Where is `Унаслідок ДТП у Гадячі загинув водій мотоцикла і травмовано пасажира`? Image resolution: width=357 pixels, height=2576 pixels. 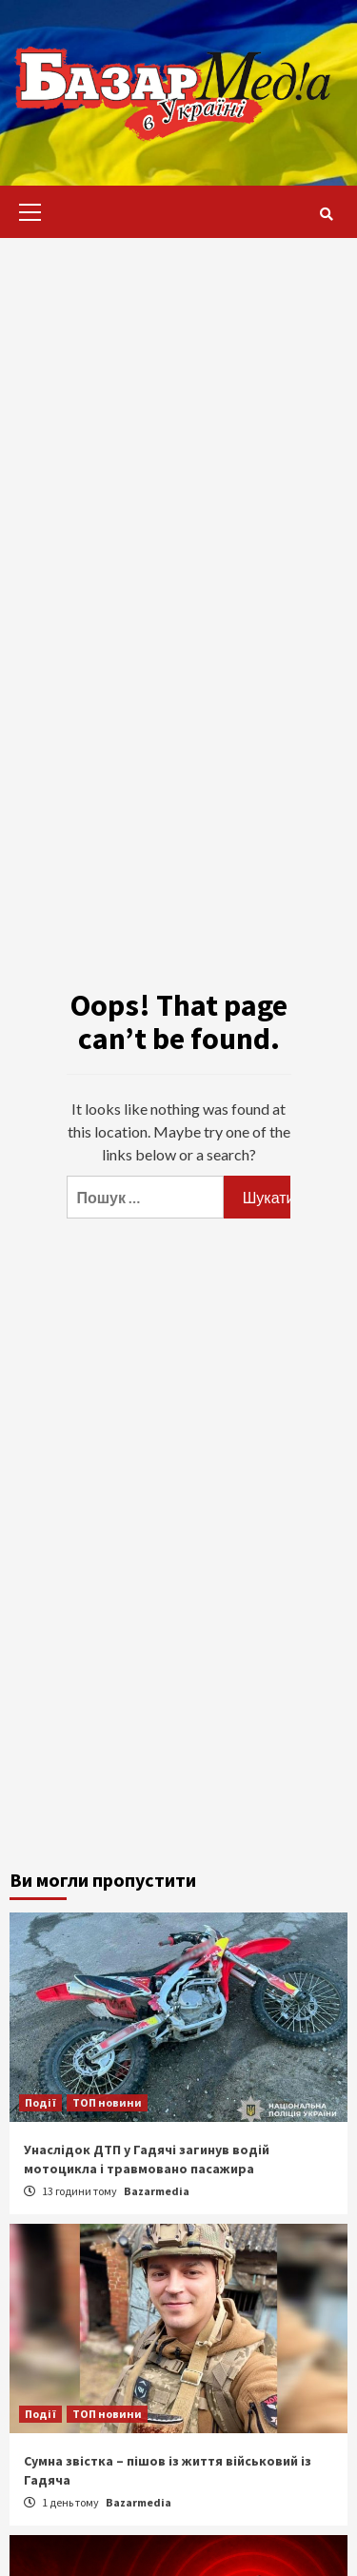 Унаслідок ДТП у Гадячі загинув водій мотоцикла і травмовано пасажира is located at coordinates (146, 2159).